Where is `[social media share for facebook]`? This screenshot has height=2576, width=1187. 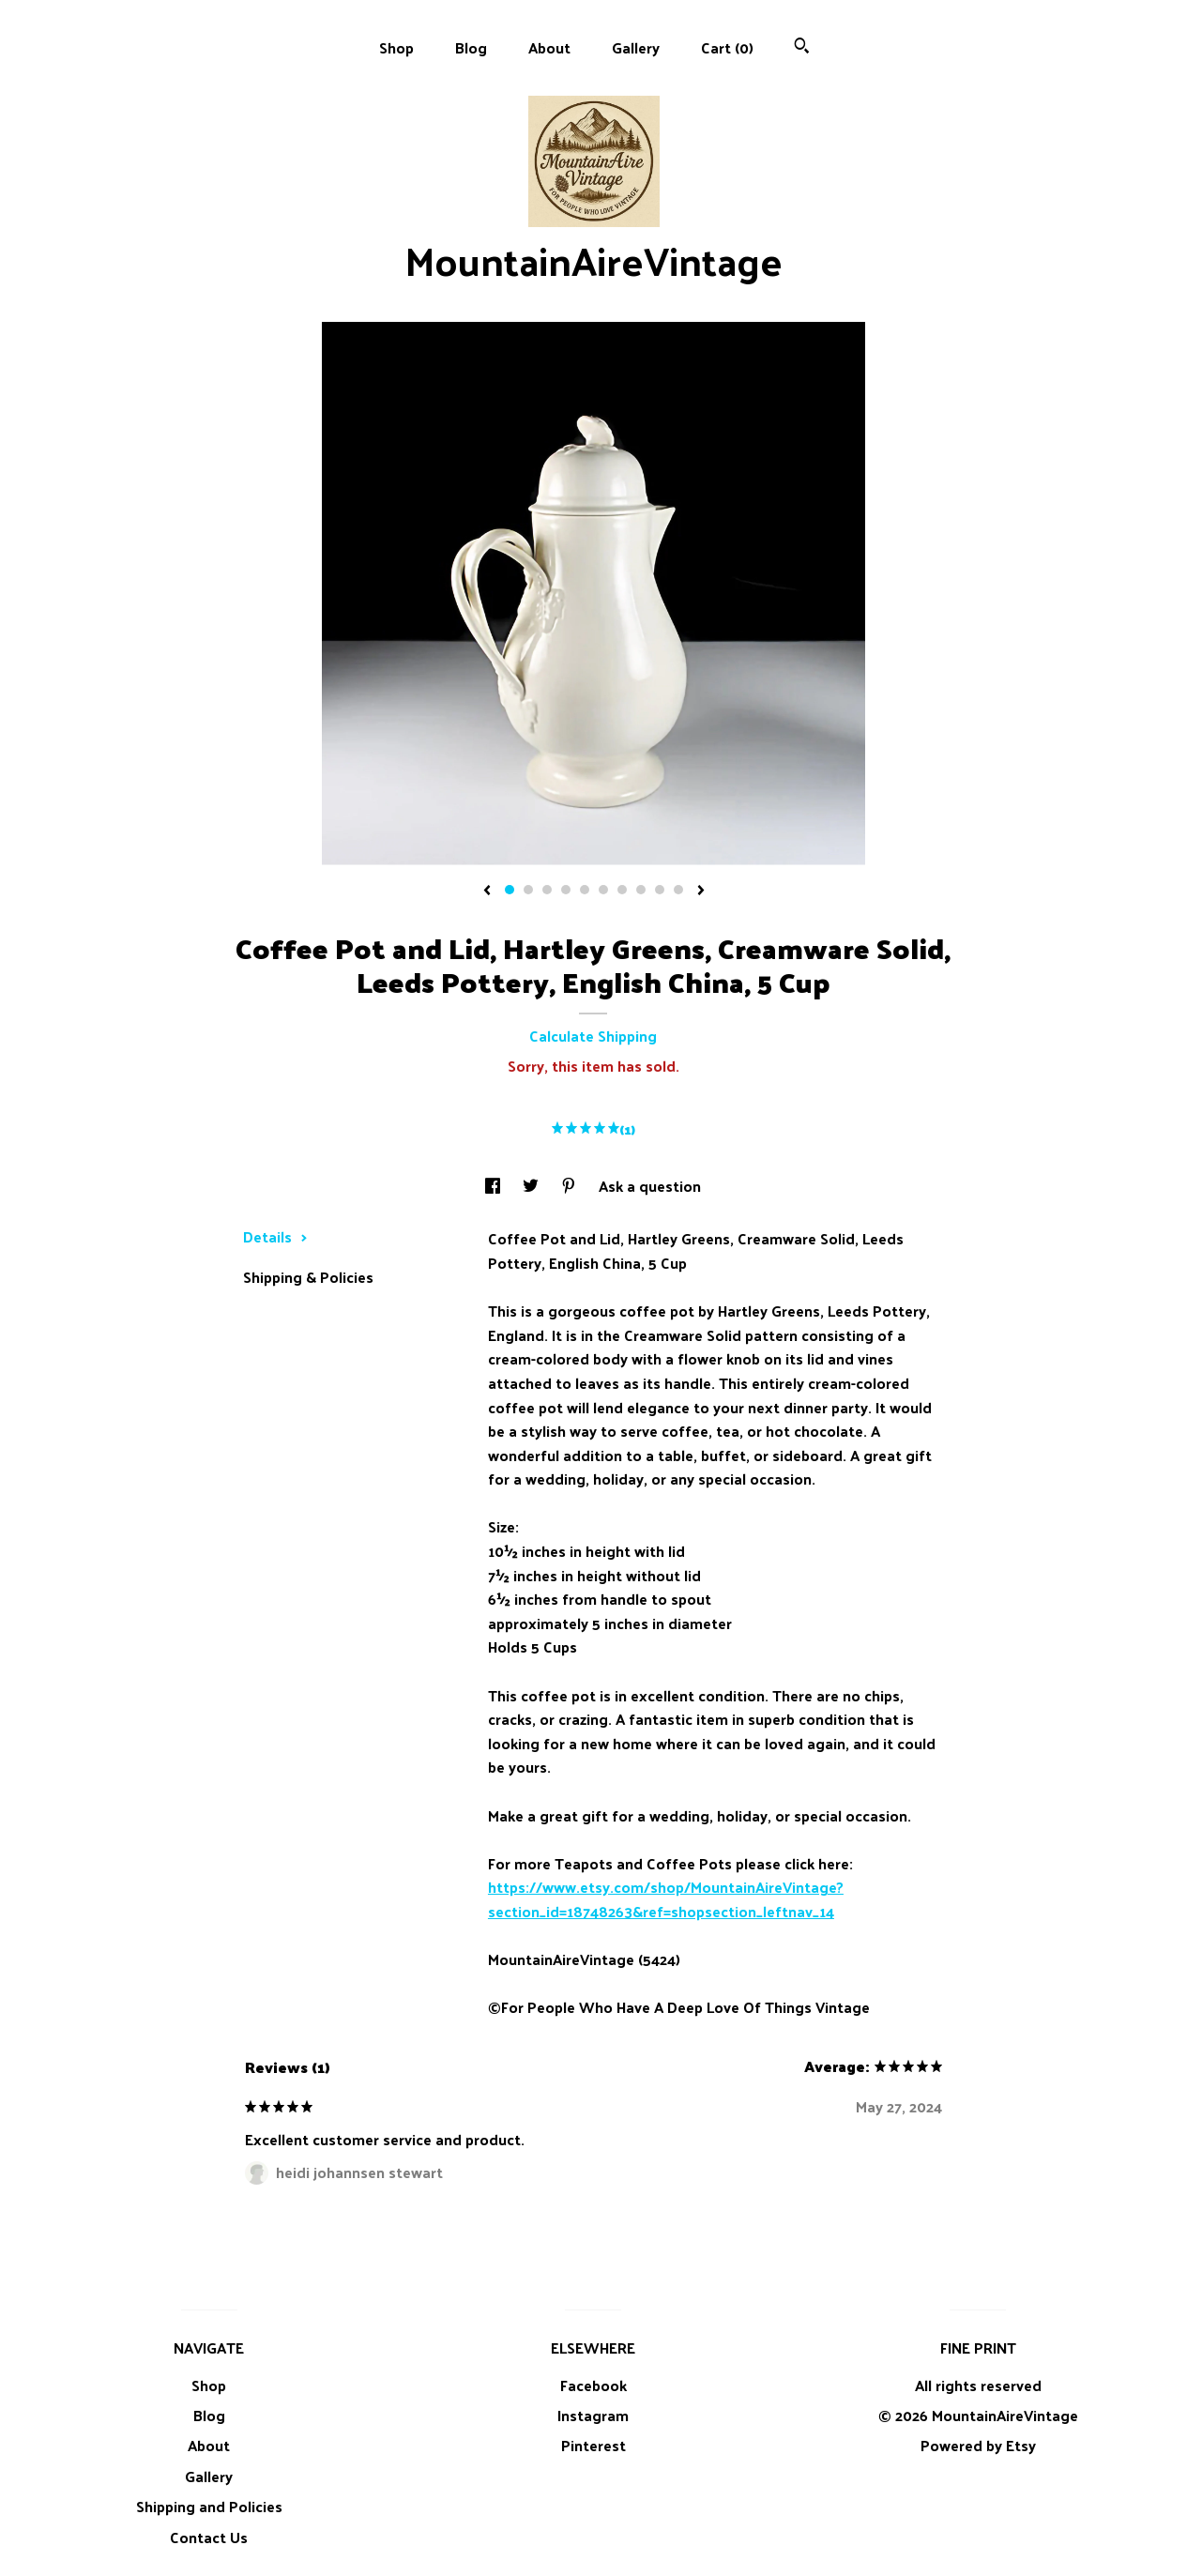 [social media share for facebook] is located at coordinates (494, 1185).